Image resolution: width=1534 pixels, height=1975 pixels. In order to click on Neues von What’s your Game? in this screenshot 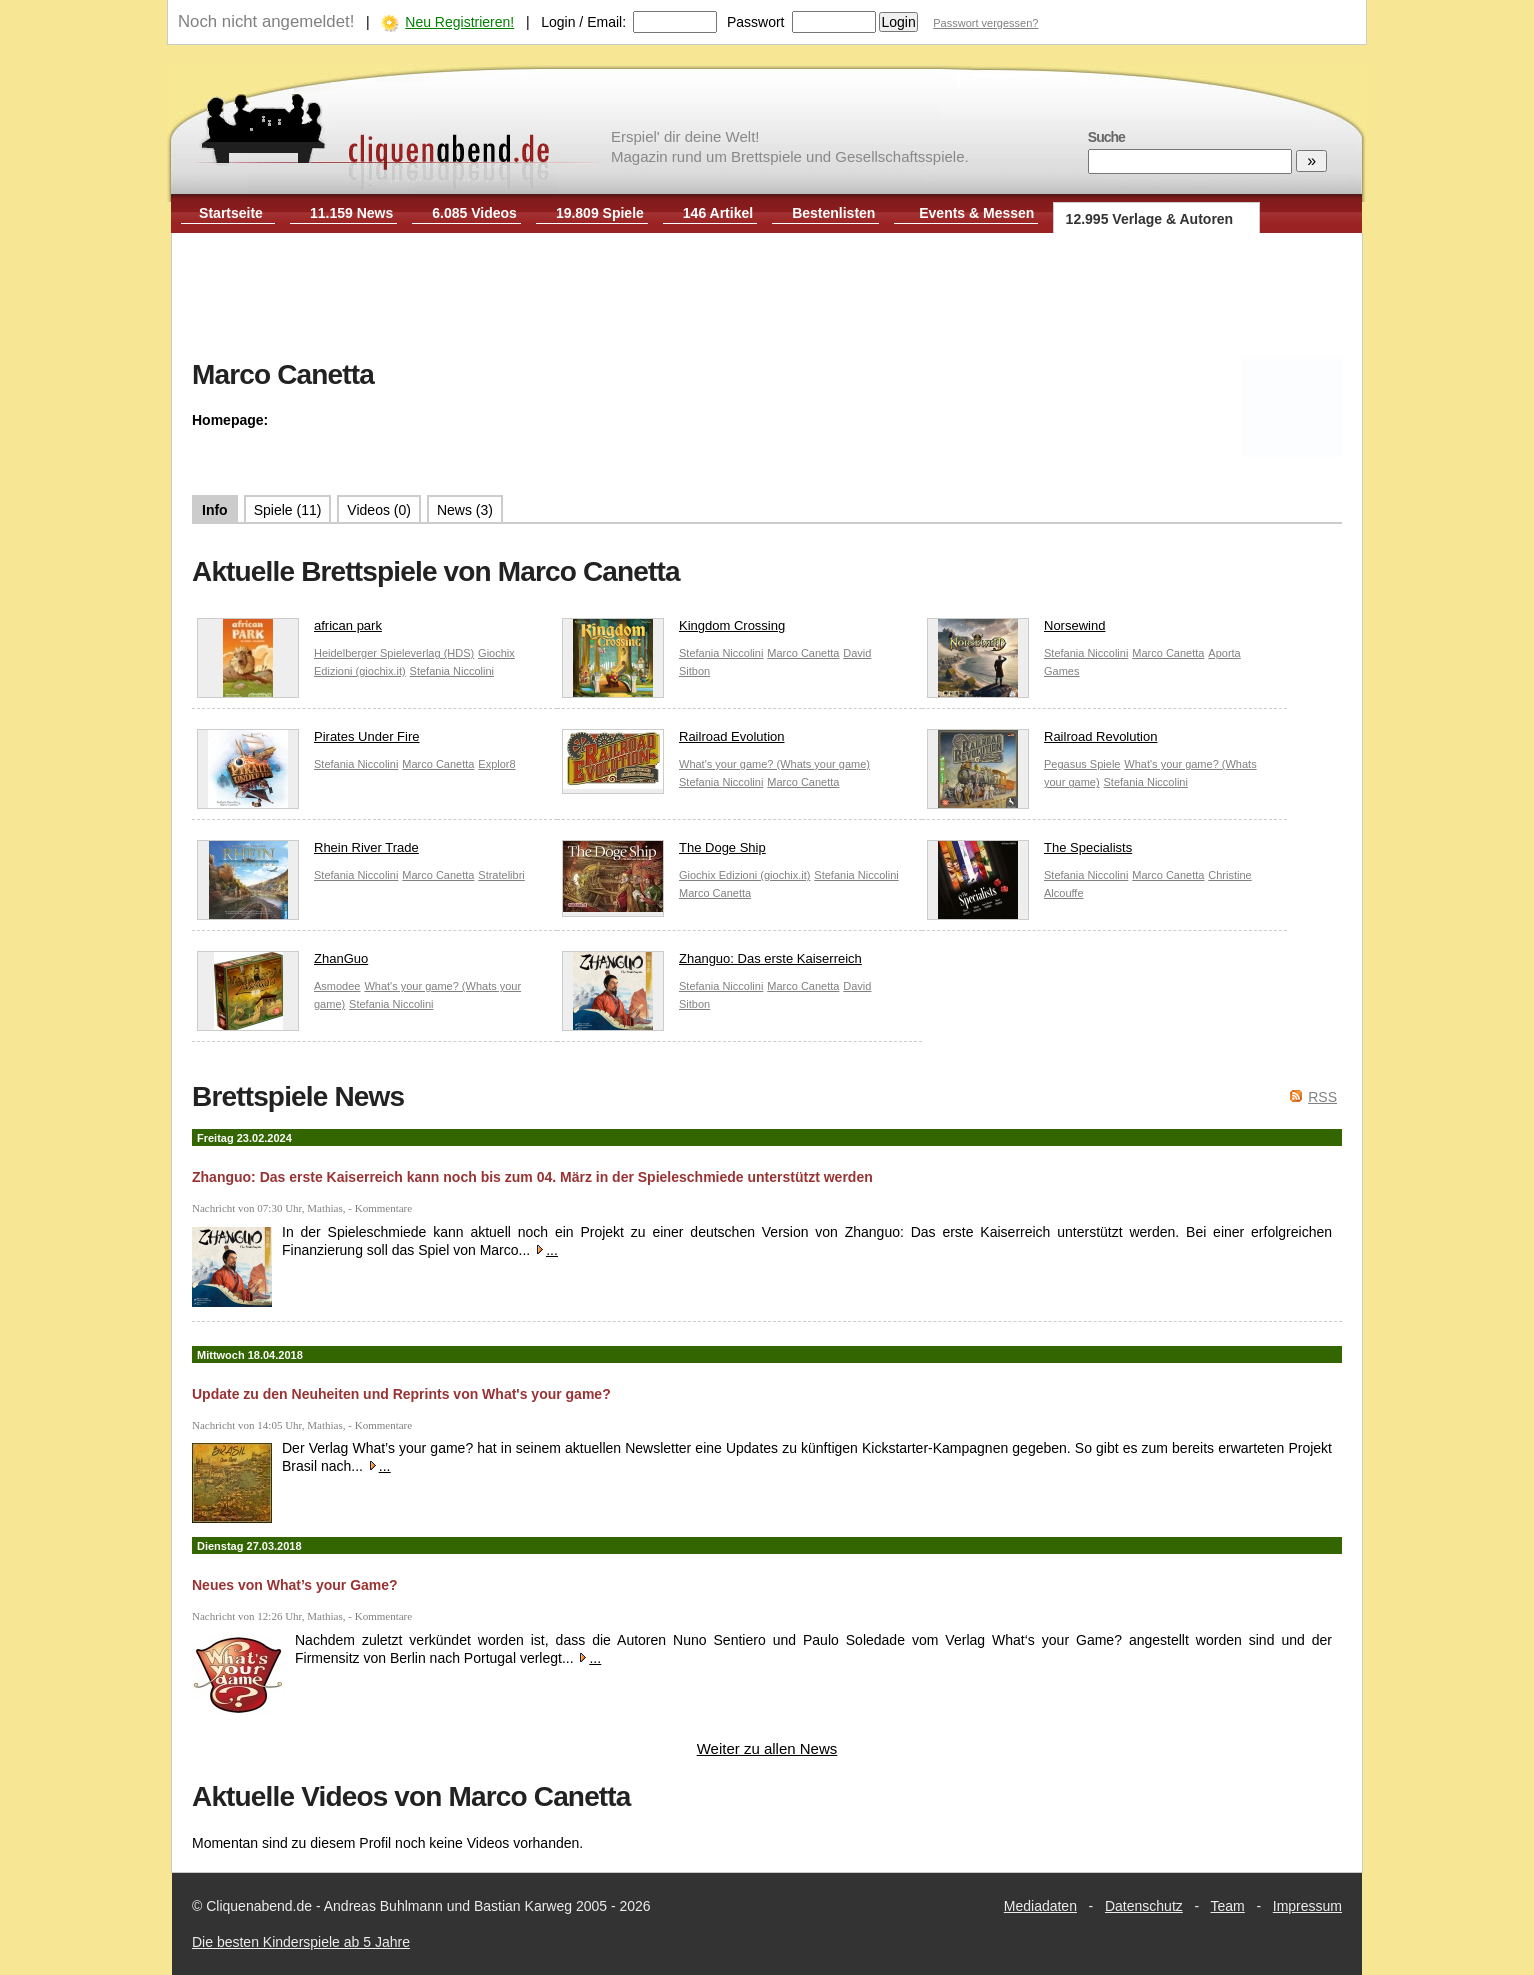, I will do `click(295, 1585)`.